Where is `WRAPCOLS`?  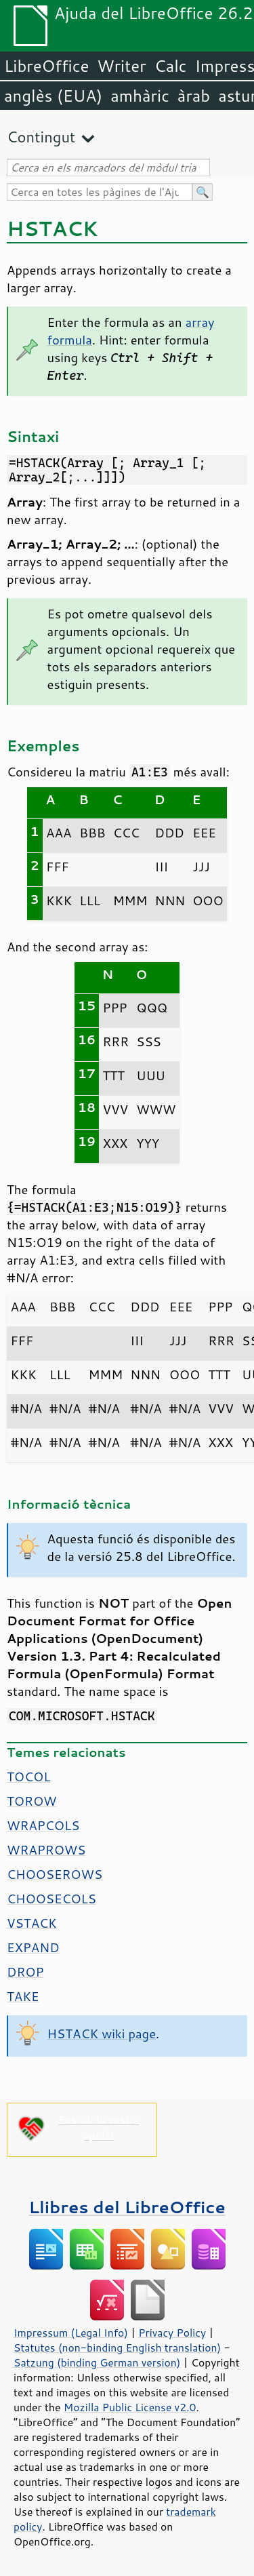
WRAPCOLS is located at coordinates (43, 1825).